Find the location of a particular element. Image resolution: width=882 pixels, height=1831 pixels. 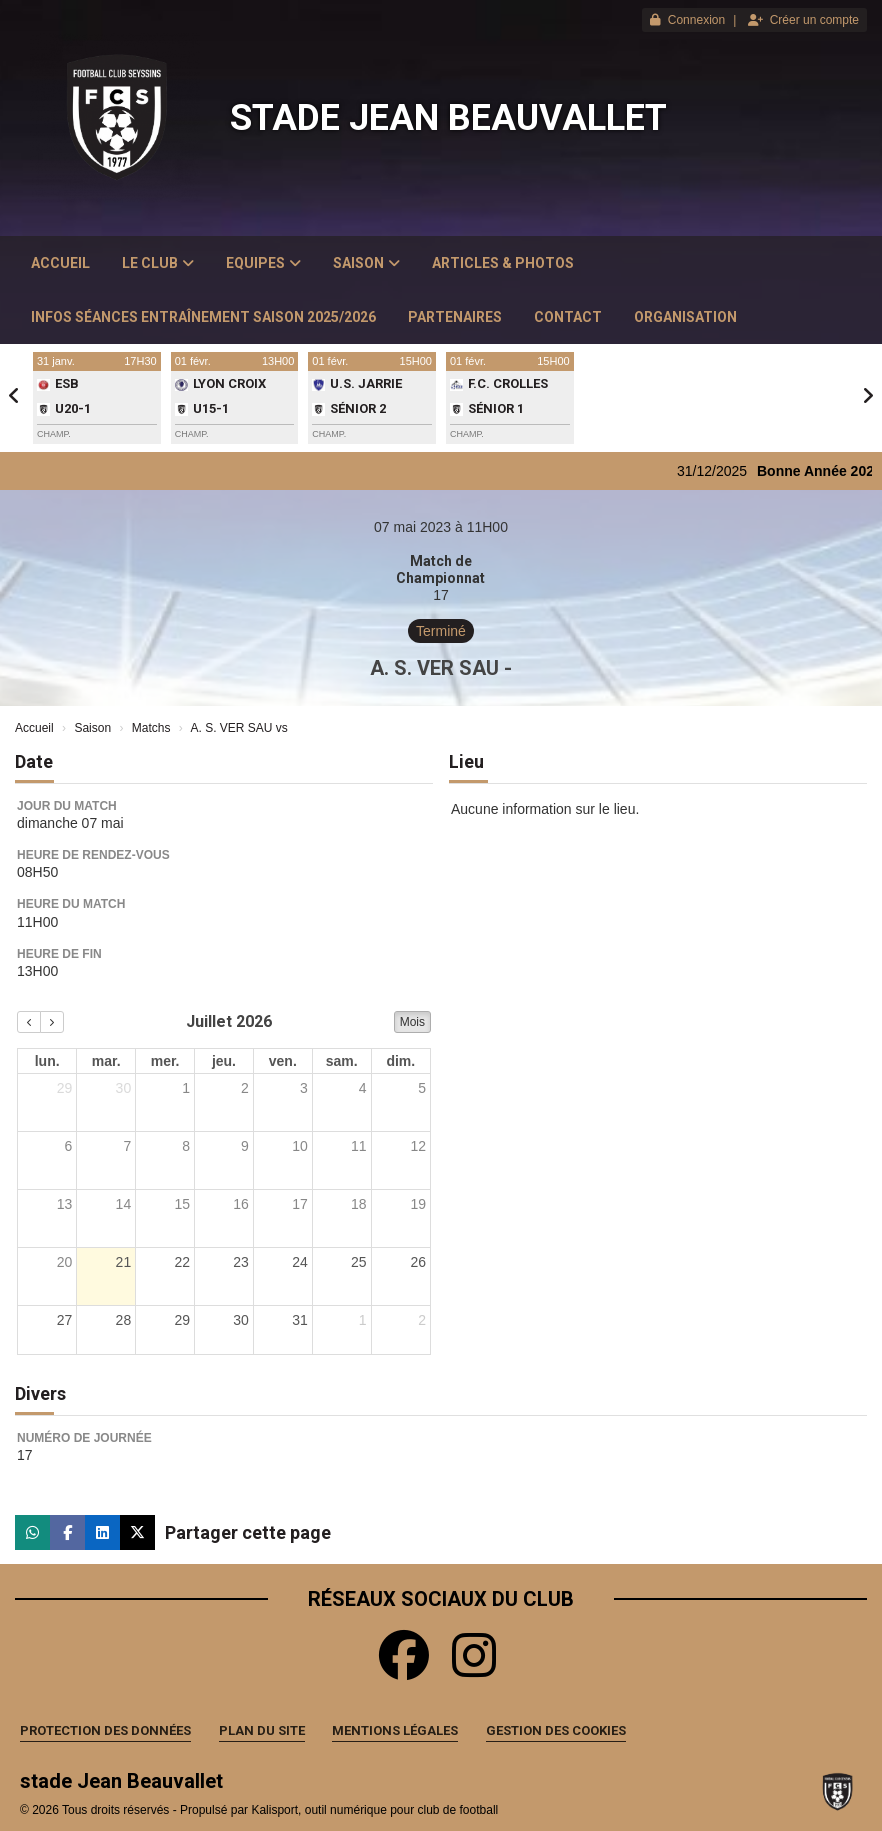

Kalisport, outil numérique pour club de football is located at coordinates (374, 1810).